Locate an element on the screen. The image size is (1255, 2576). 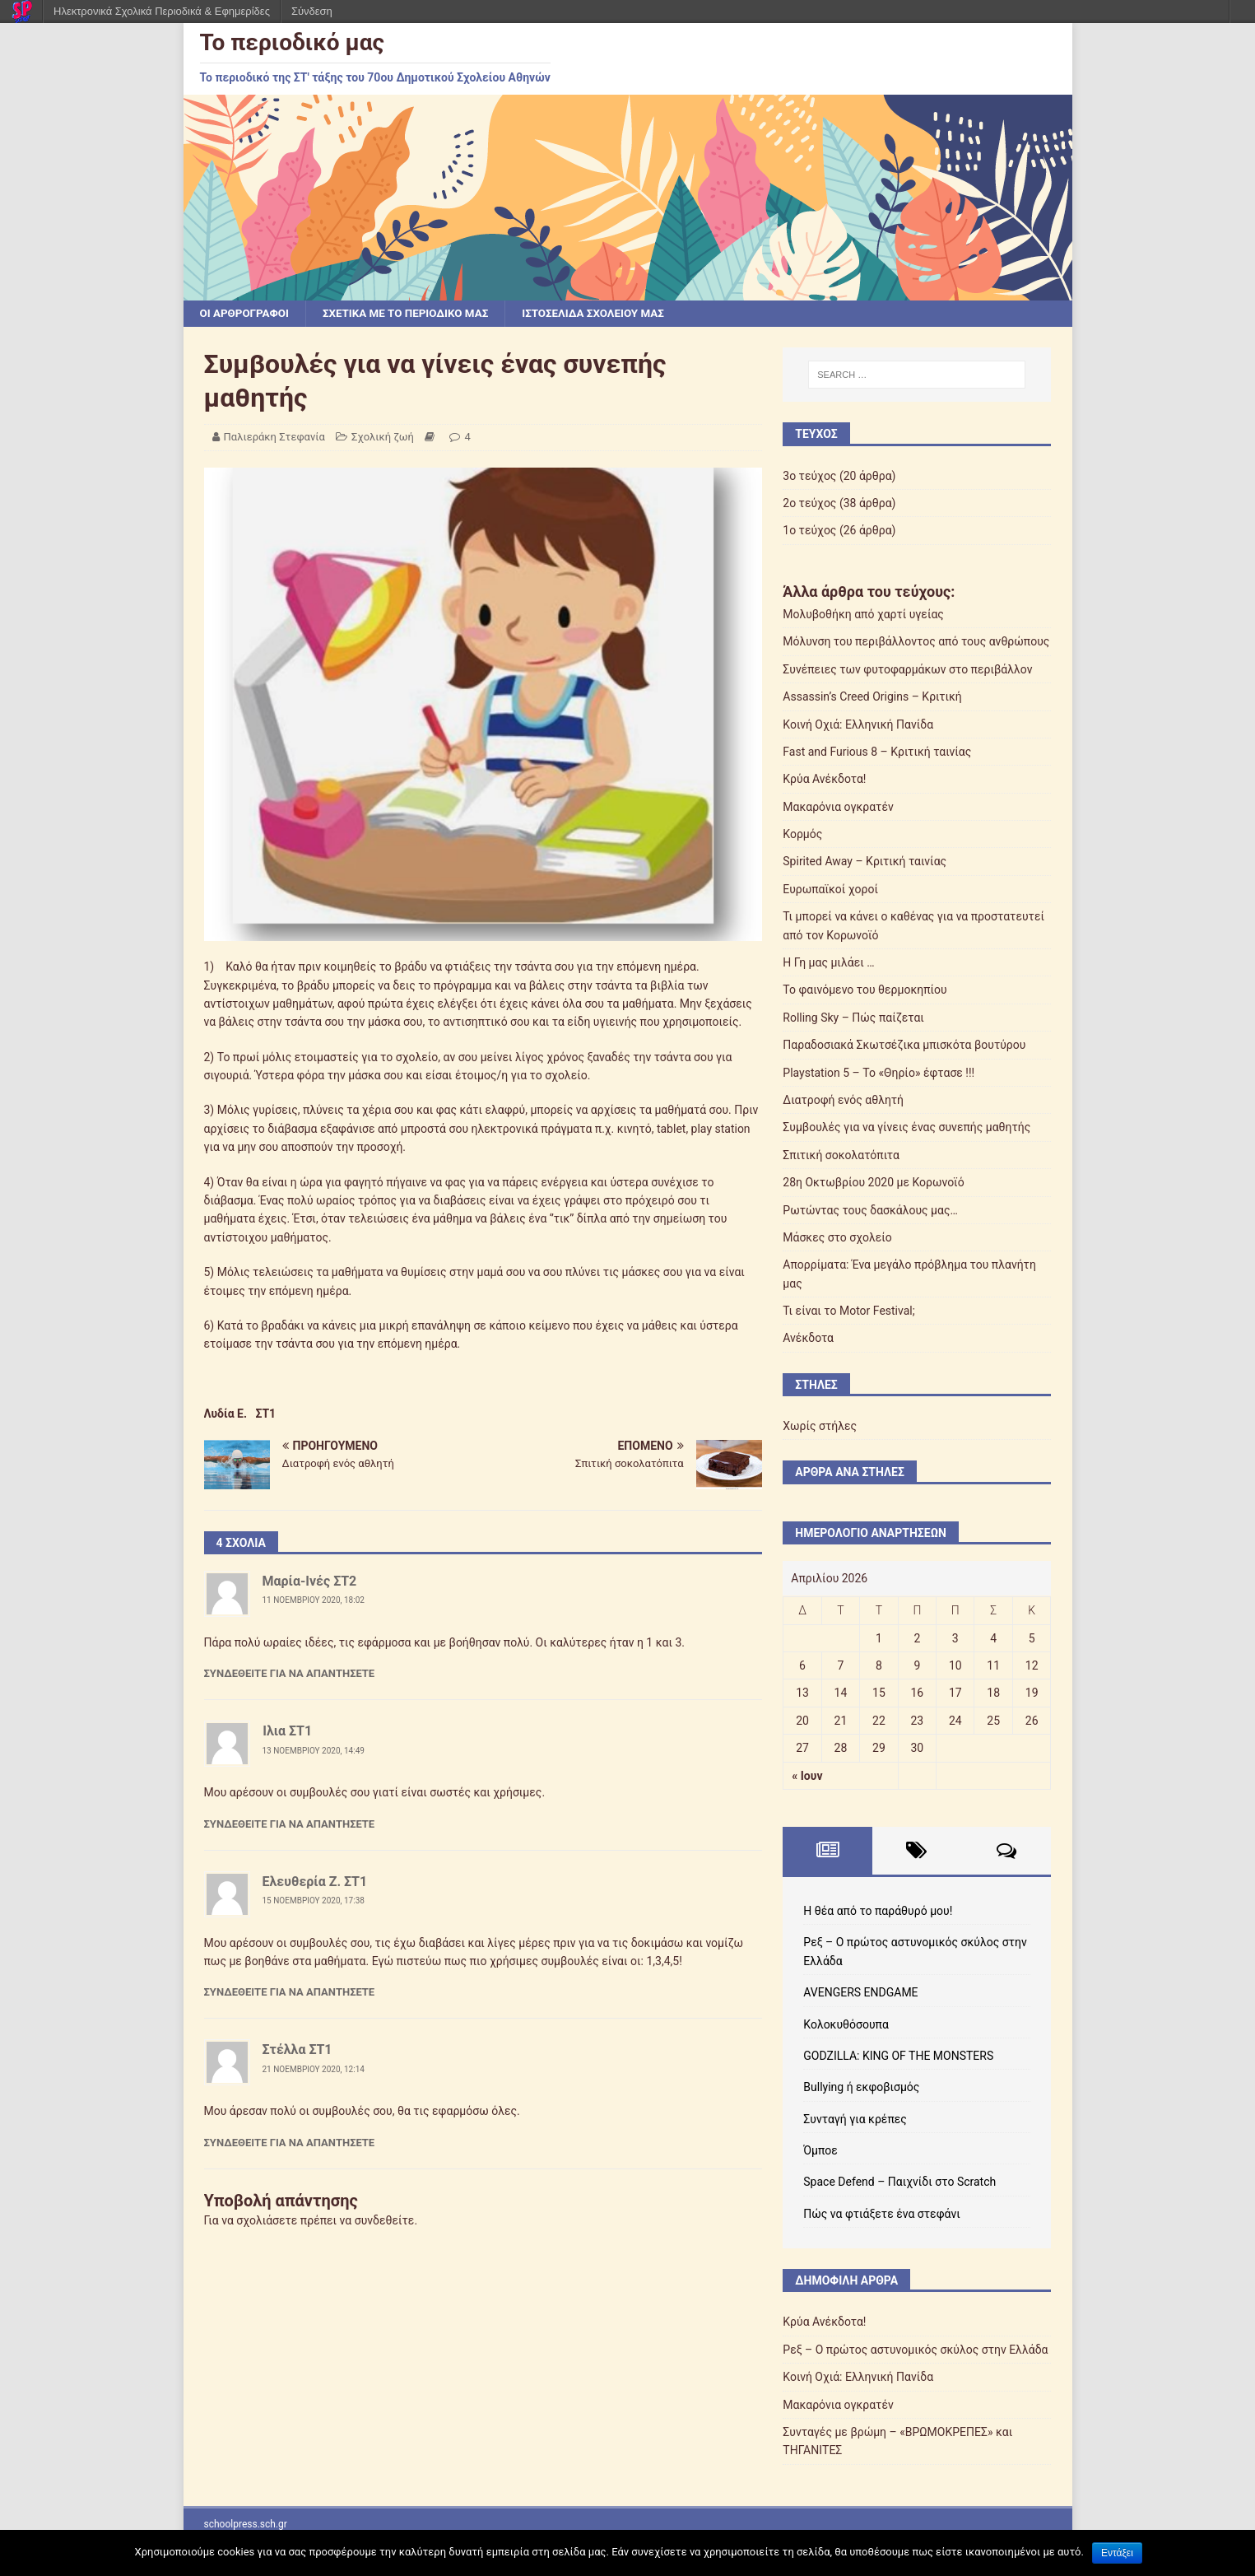
Κοινή Οχιά: Ελληνική Πανίδα is located at coordinates (858, 724).